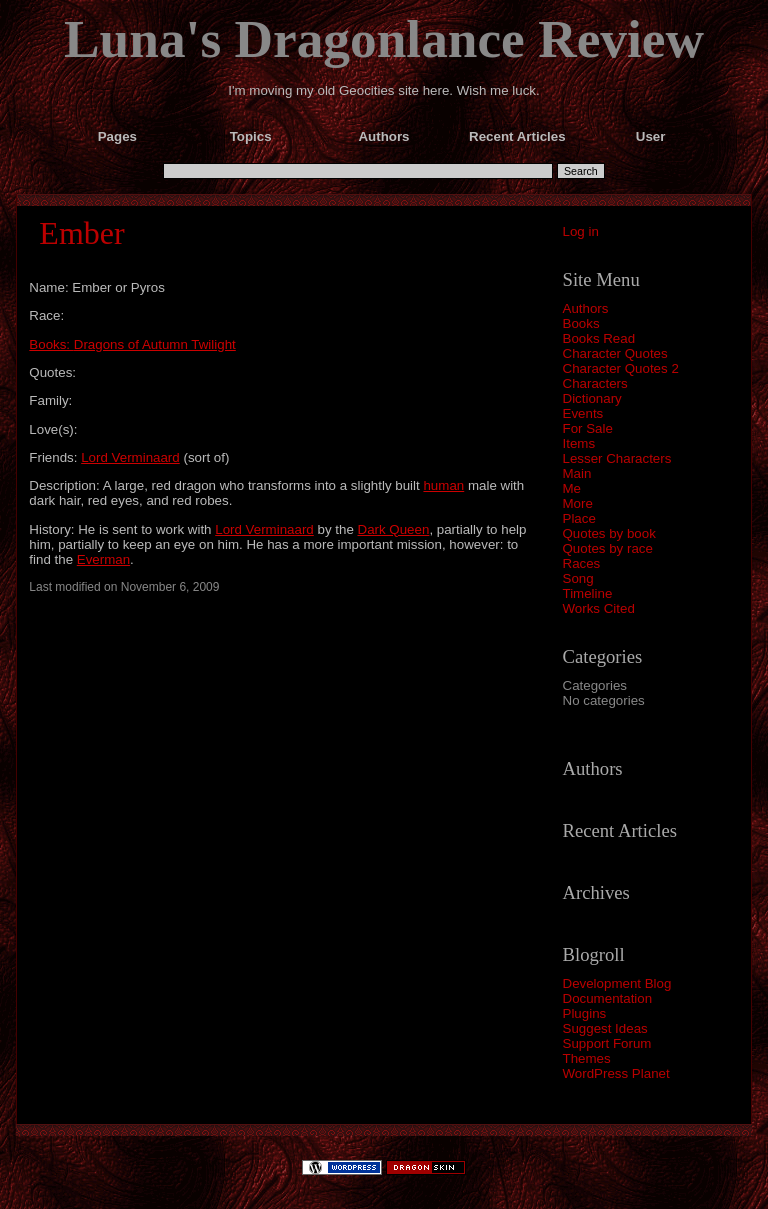  I want to click on Support Forum, so click(607, 1043).